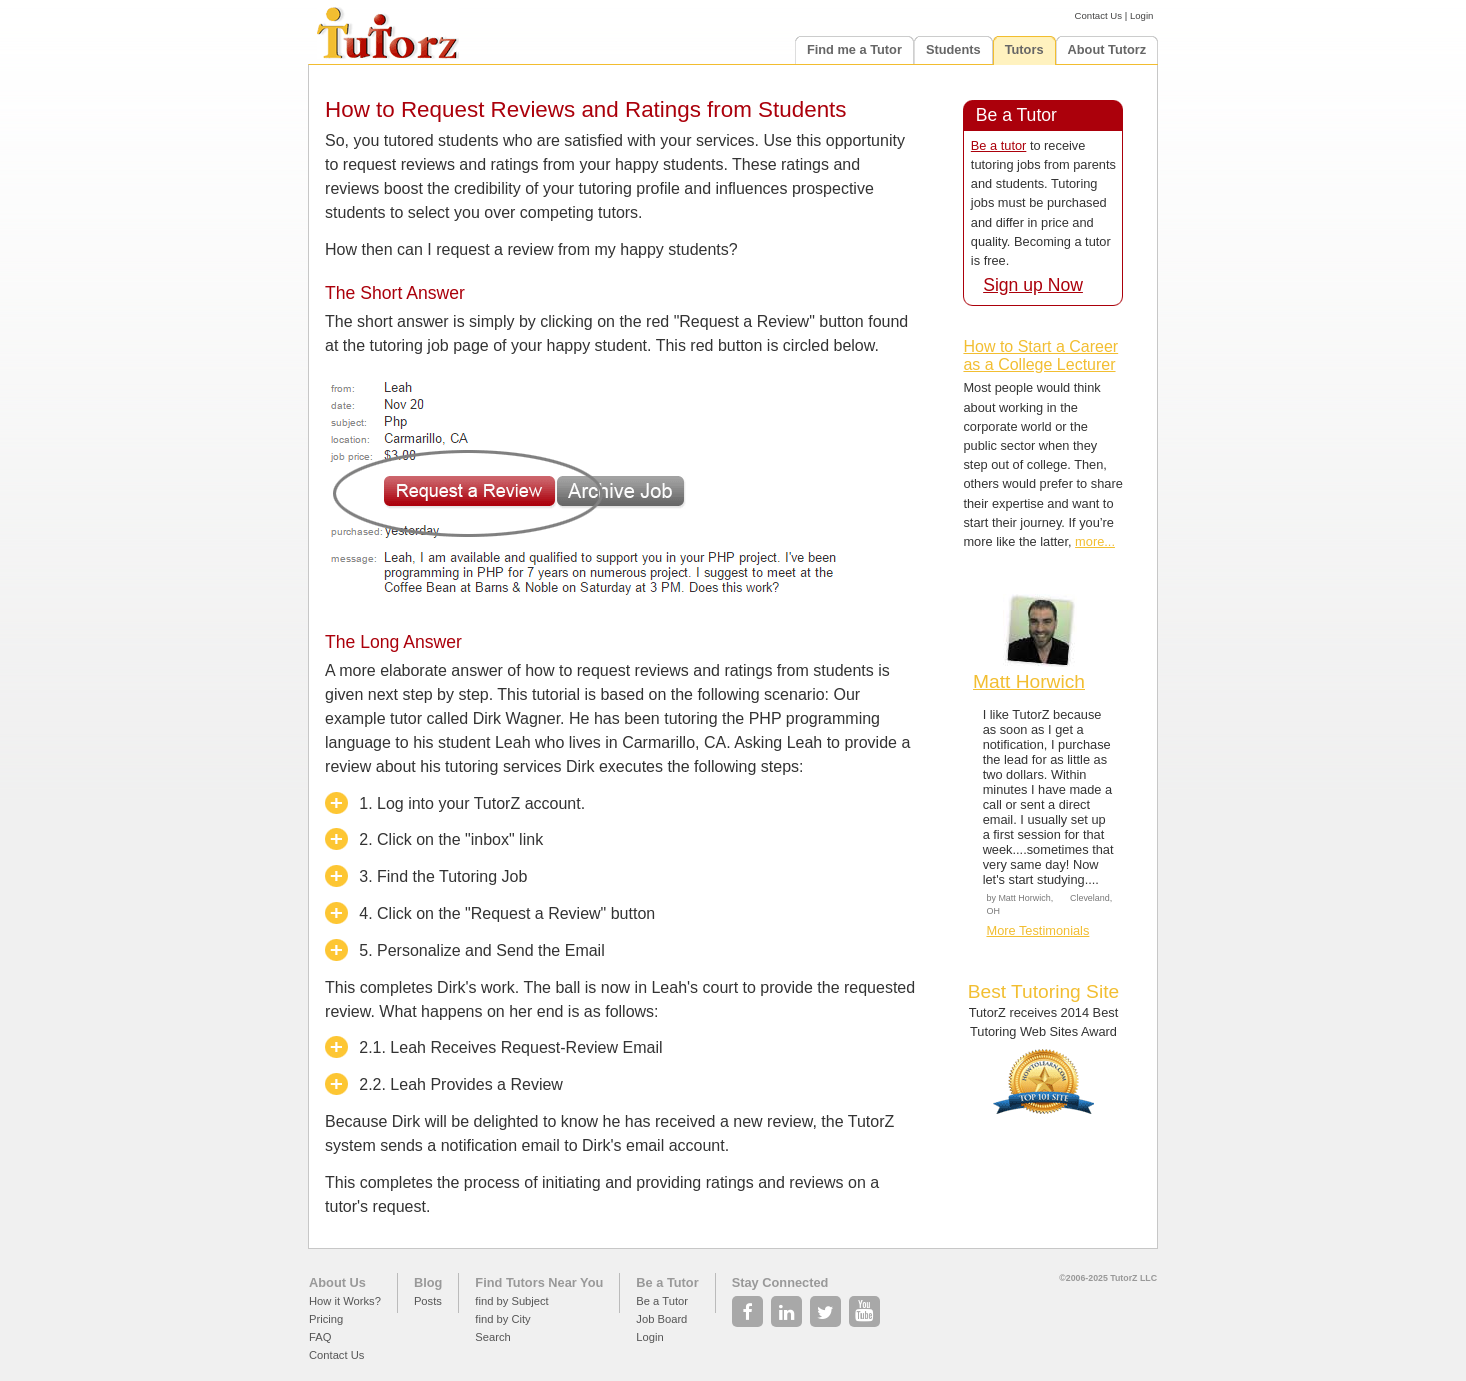 This screenshot has width=1466, height=1381. What do you see at coordinates (661, 1319) in the screenshot?
I see `Job Board` at bounding box center [661, 1319].